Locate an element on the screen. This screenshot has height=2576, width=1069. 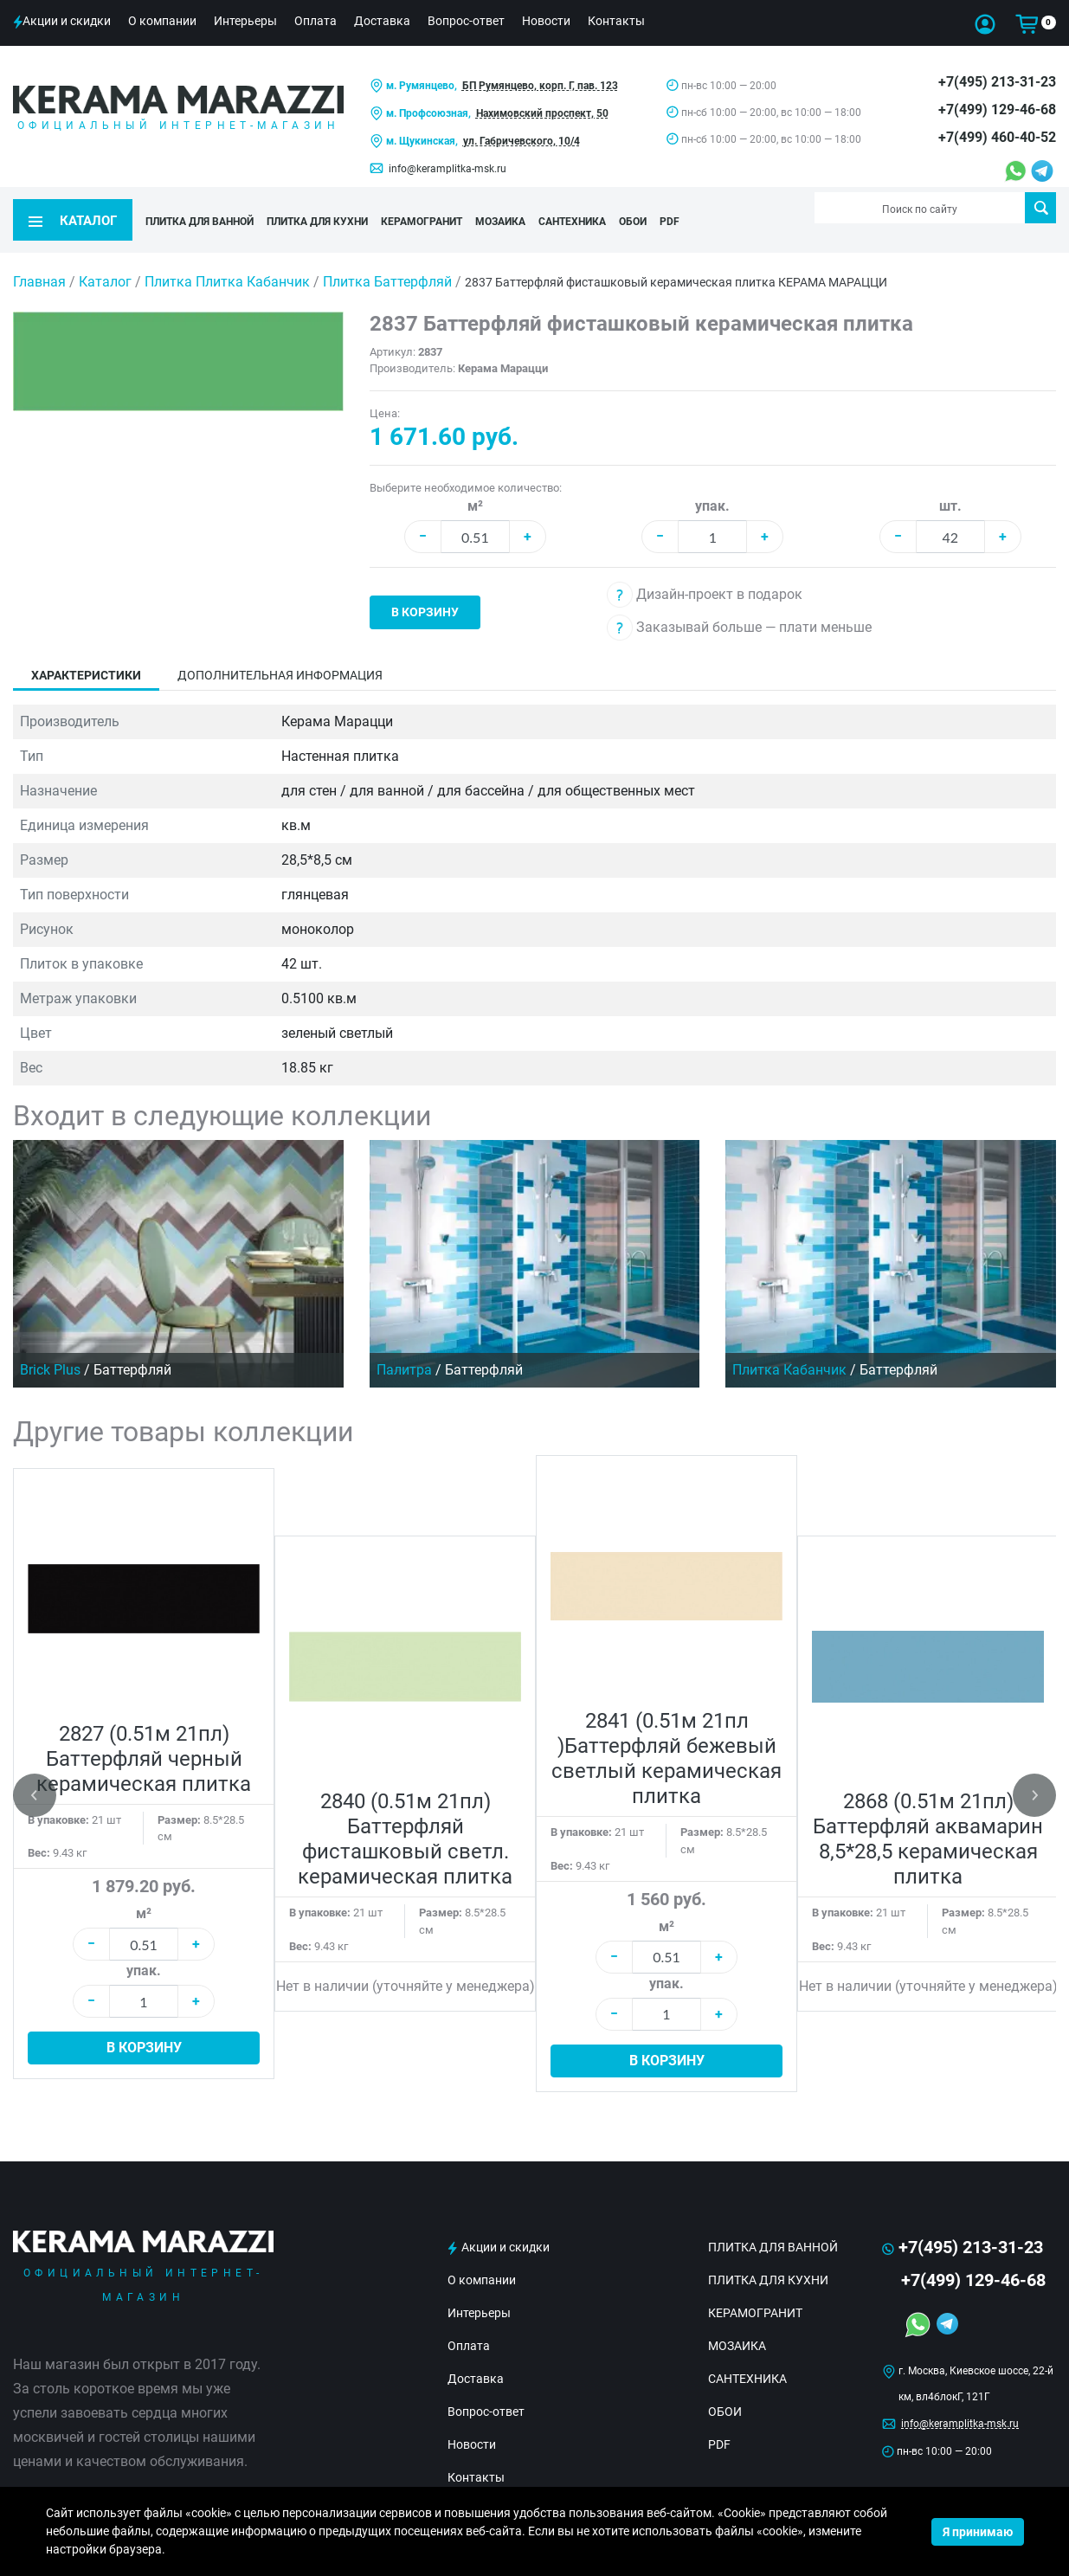
Палитра is located at coordinates (404, 1346).